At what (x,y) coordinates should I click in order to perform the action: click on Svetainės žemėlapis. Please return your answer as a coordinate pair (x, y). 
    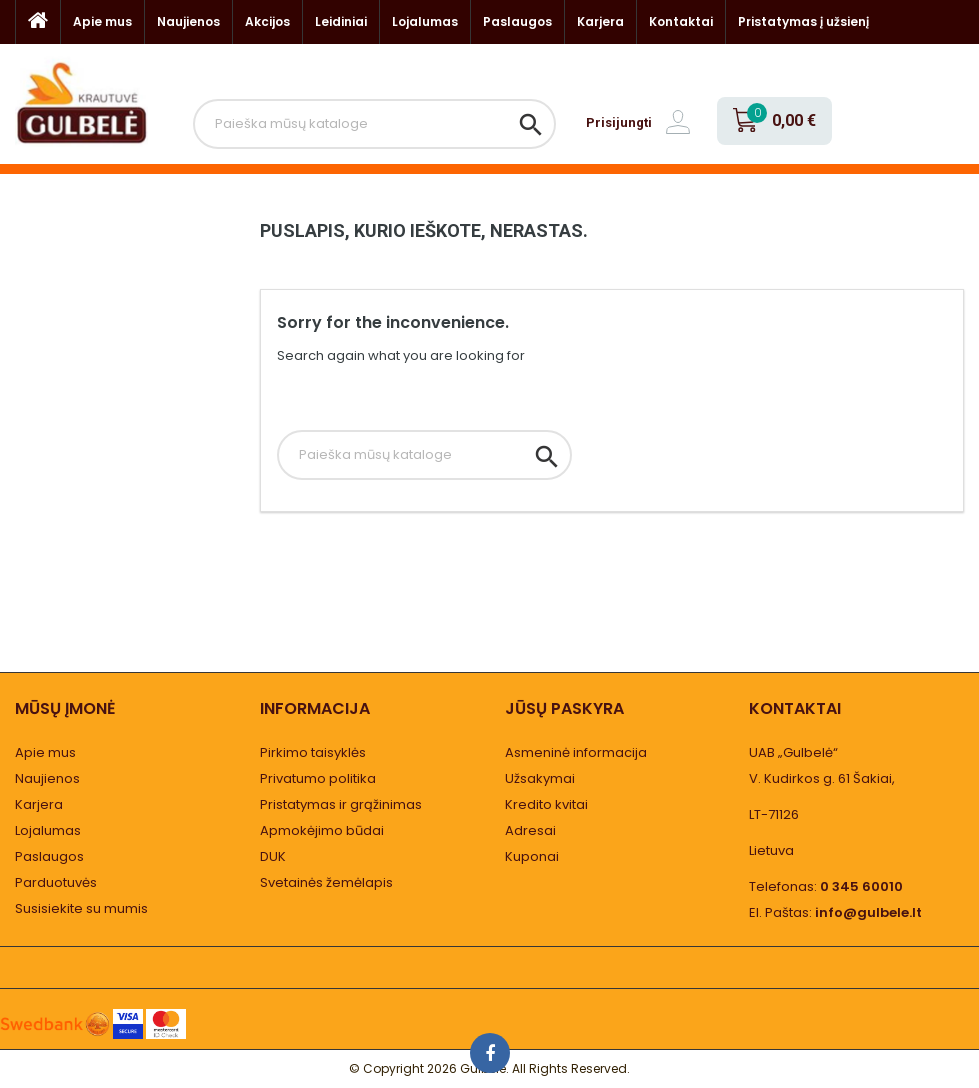
    Looking at the image, I should click on (326, 882).